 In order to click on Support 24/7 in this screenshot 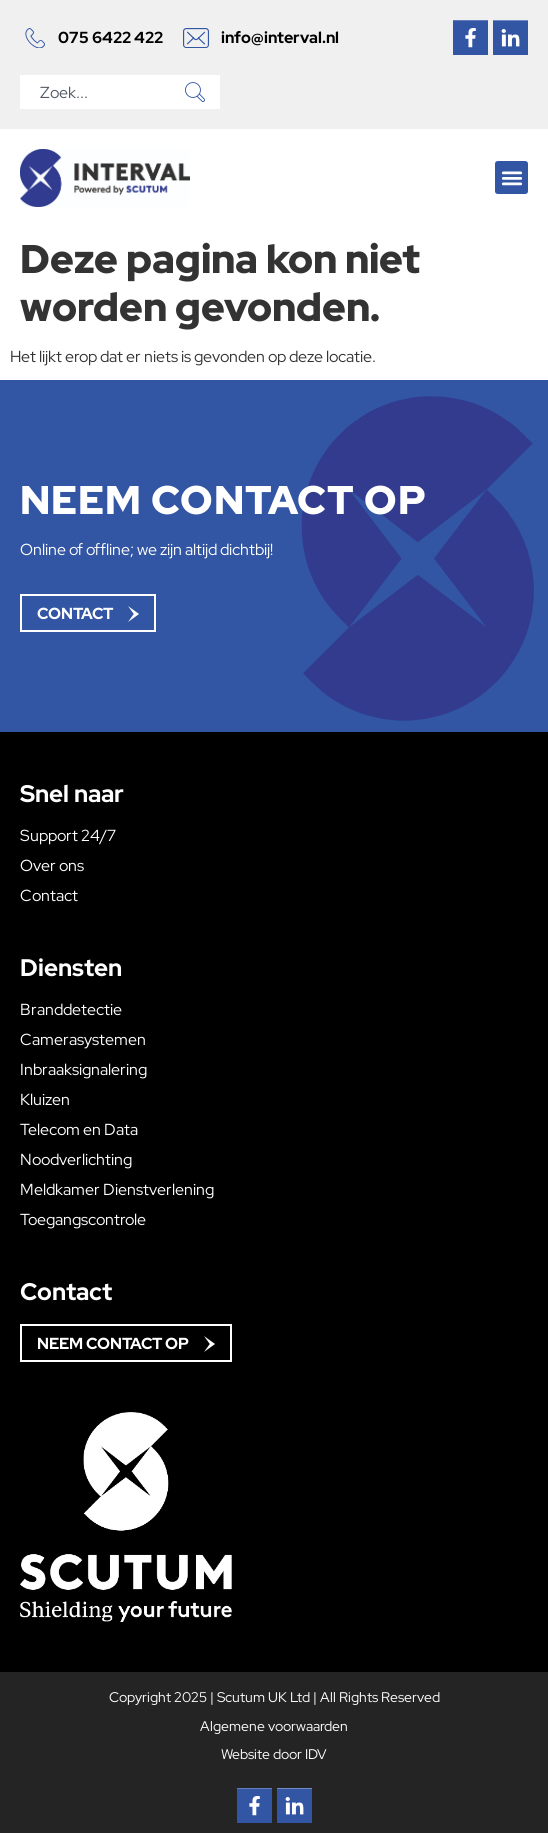, I will do `click(68, 836)`.